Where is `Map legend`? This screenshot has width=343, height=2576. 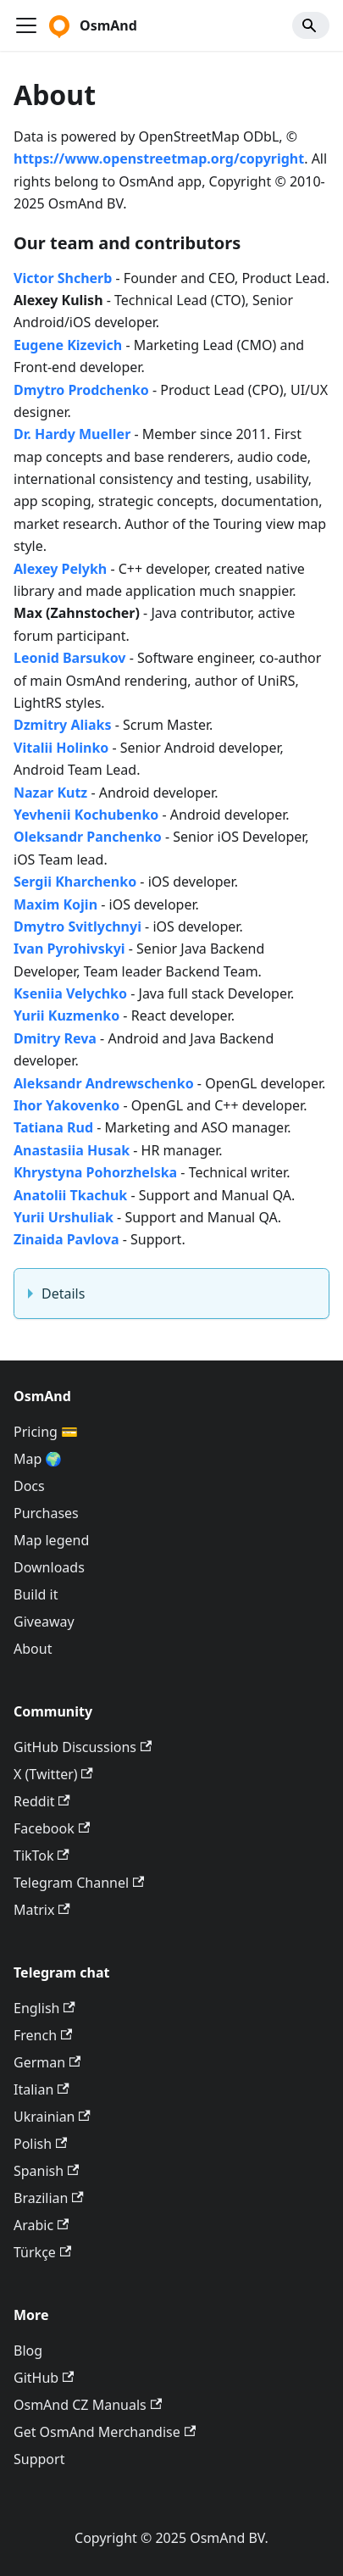 Map legend is located at coordinates (51, 1540).